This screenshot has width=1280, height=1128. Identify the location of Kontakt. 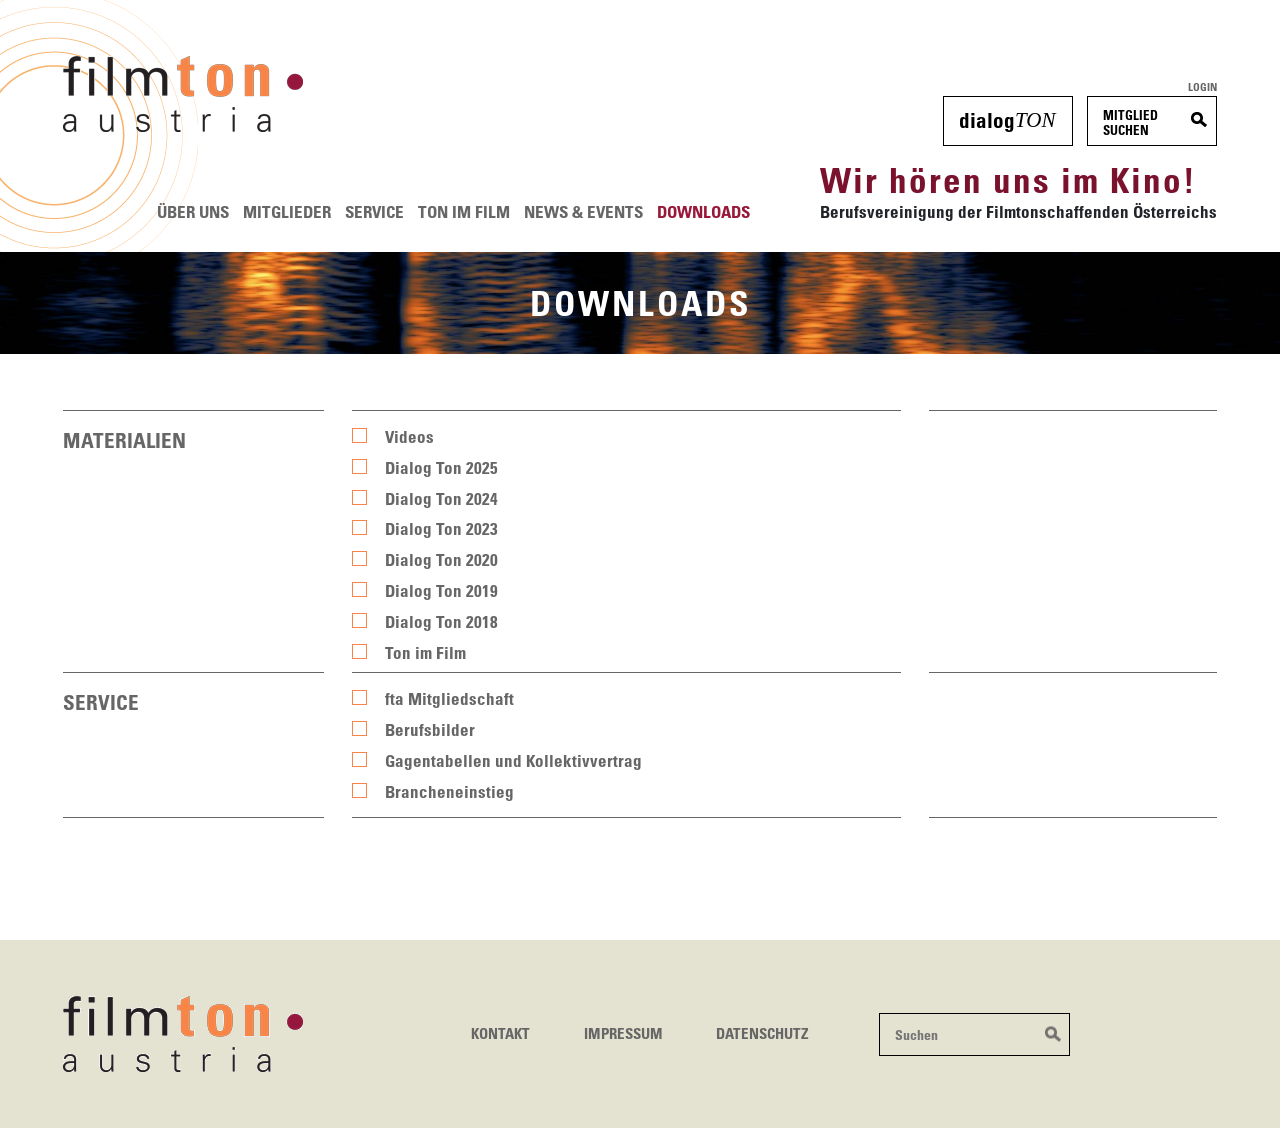
(500, 1033).